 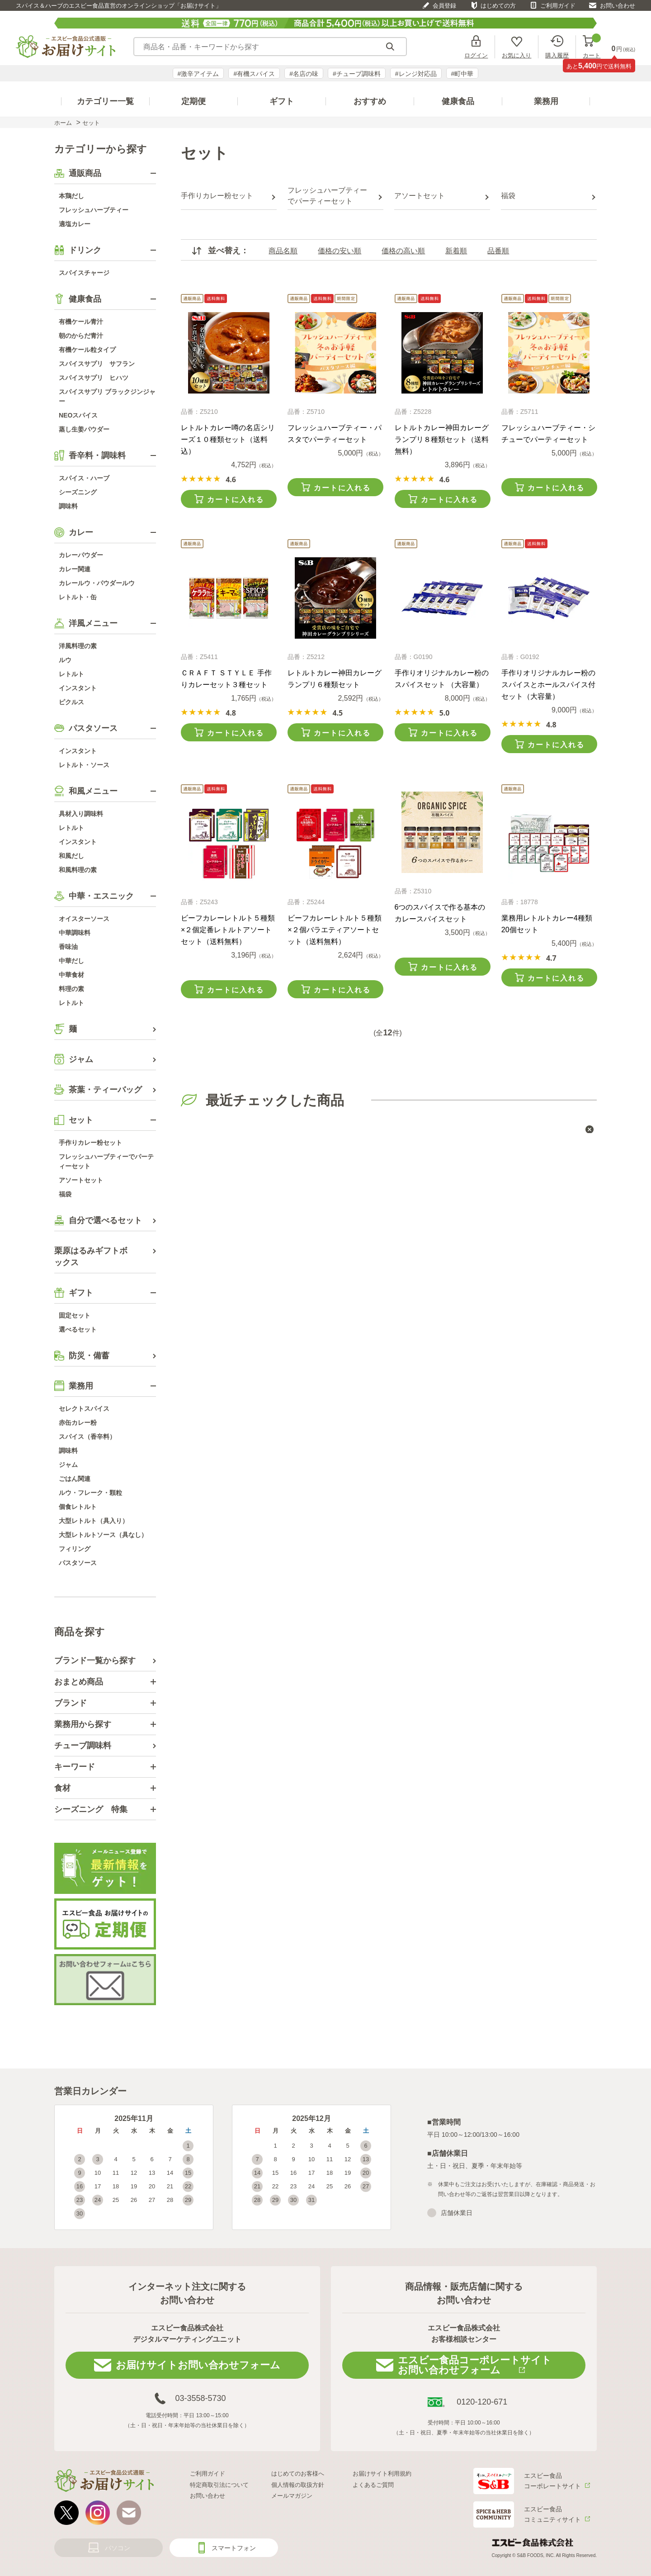 I want to click on #有機スパイス, so click(x=254, y=73).